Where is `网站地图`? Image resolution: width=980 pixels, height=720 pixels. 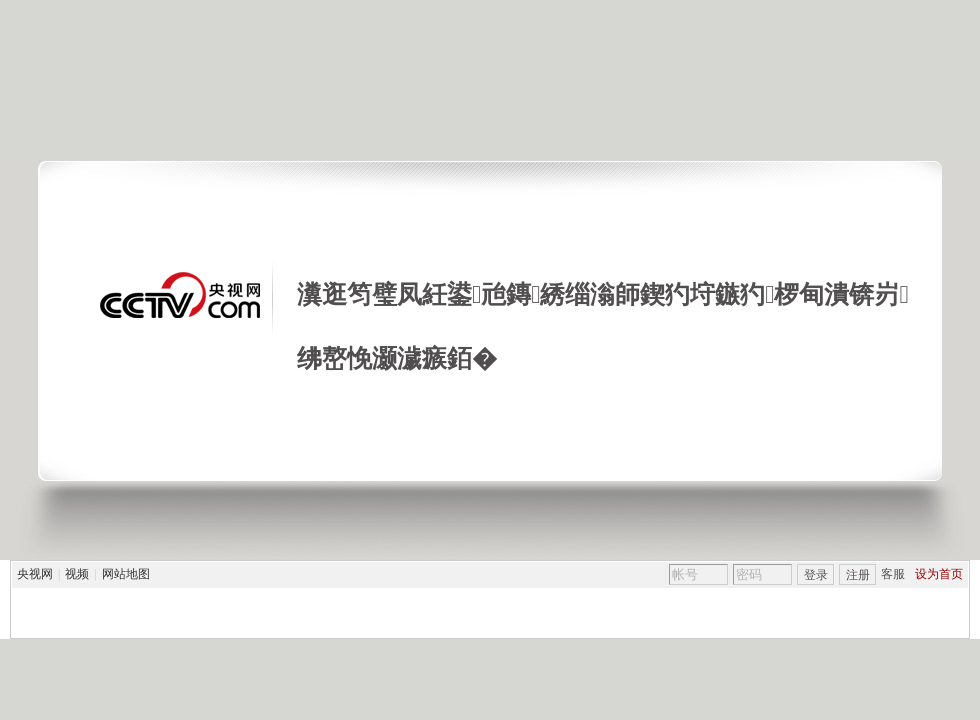
网站地图 is located at coordinates (126, 574).